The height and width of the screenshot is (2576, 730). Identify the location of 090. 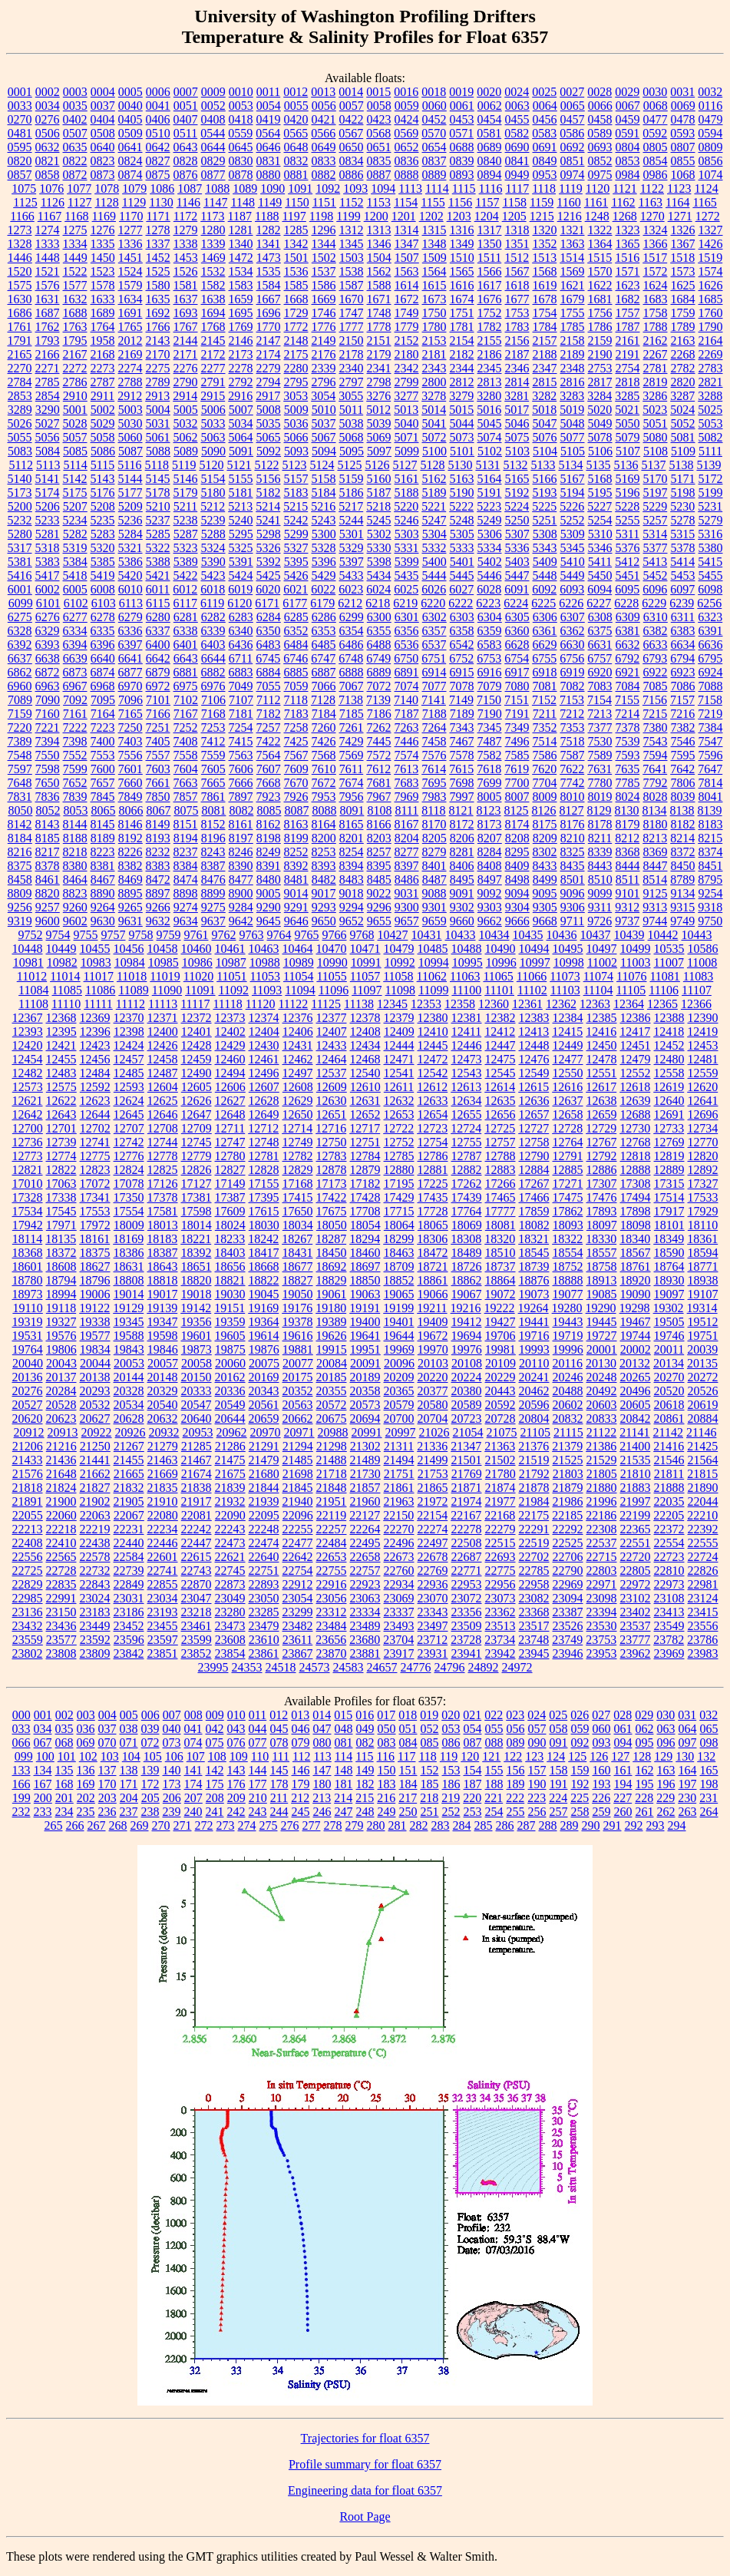
(537, 1742).